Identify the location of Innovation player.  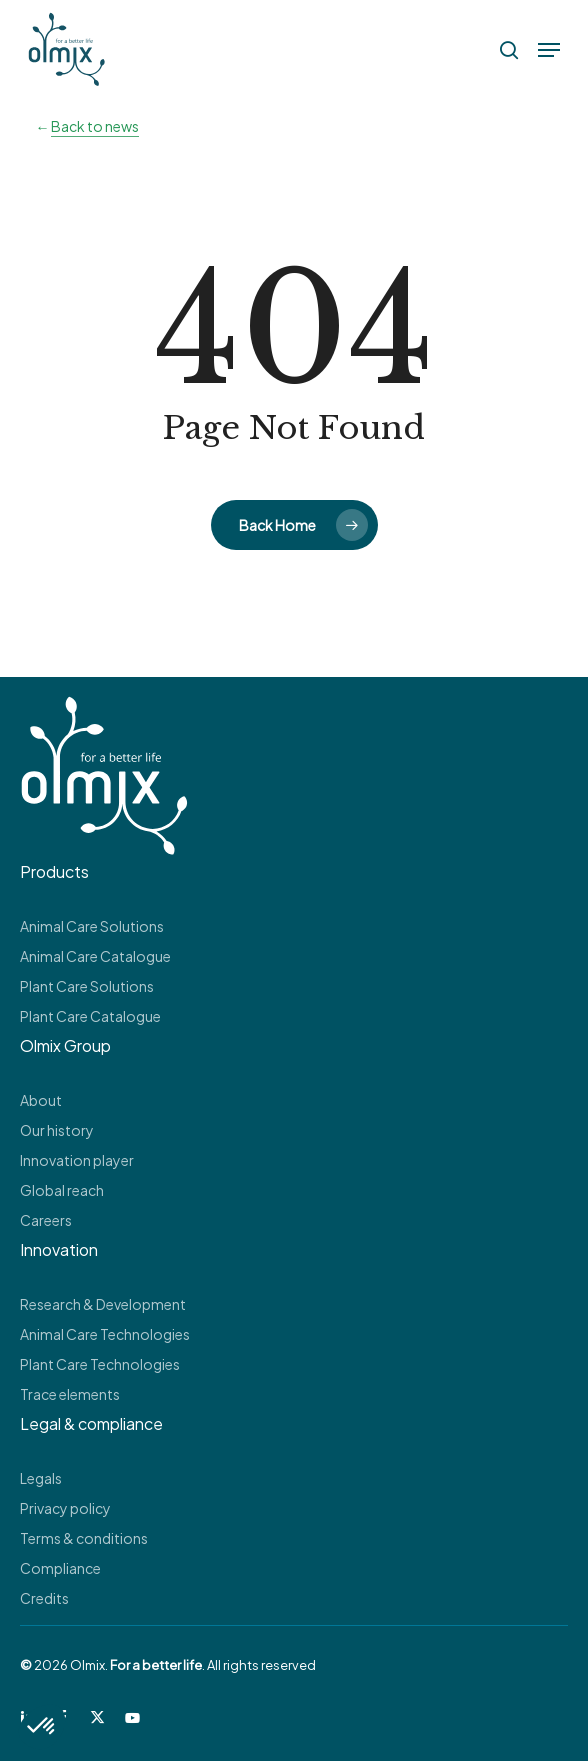
(77, 1160).